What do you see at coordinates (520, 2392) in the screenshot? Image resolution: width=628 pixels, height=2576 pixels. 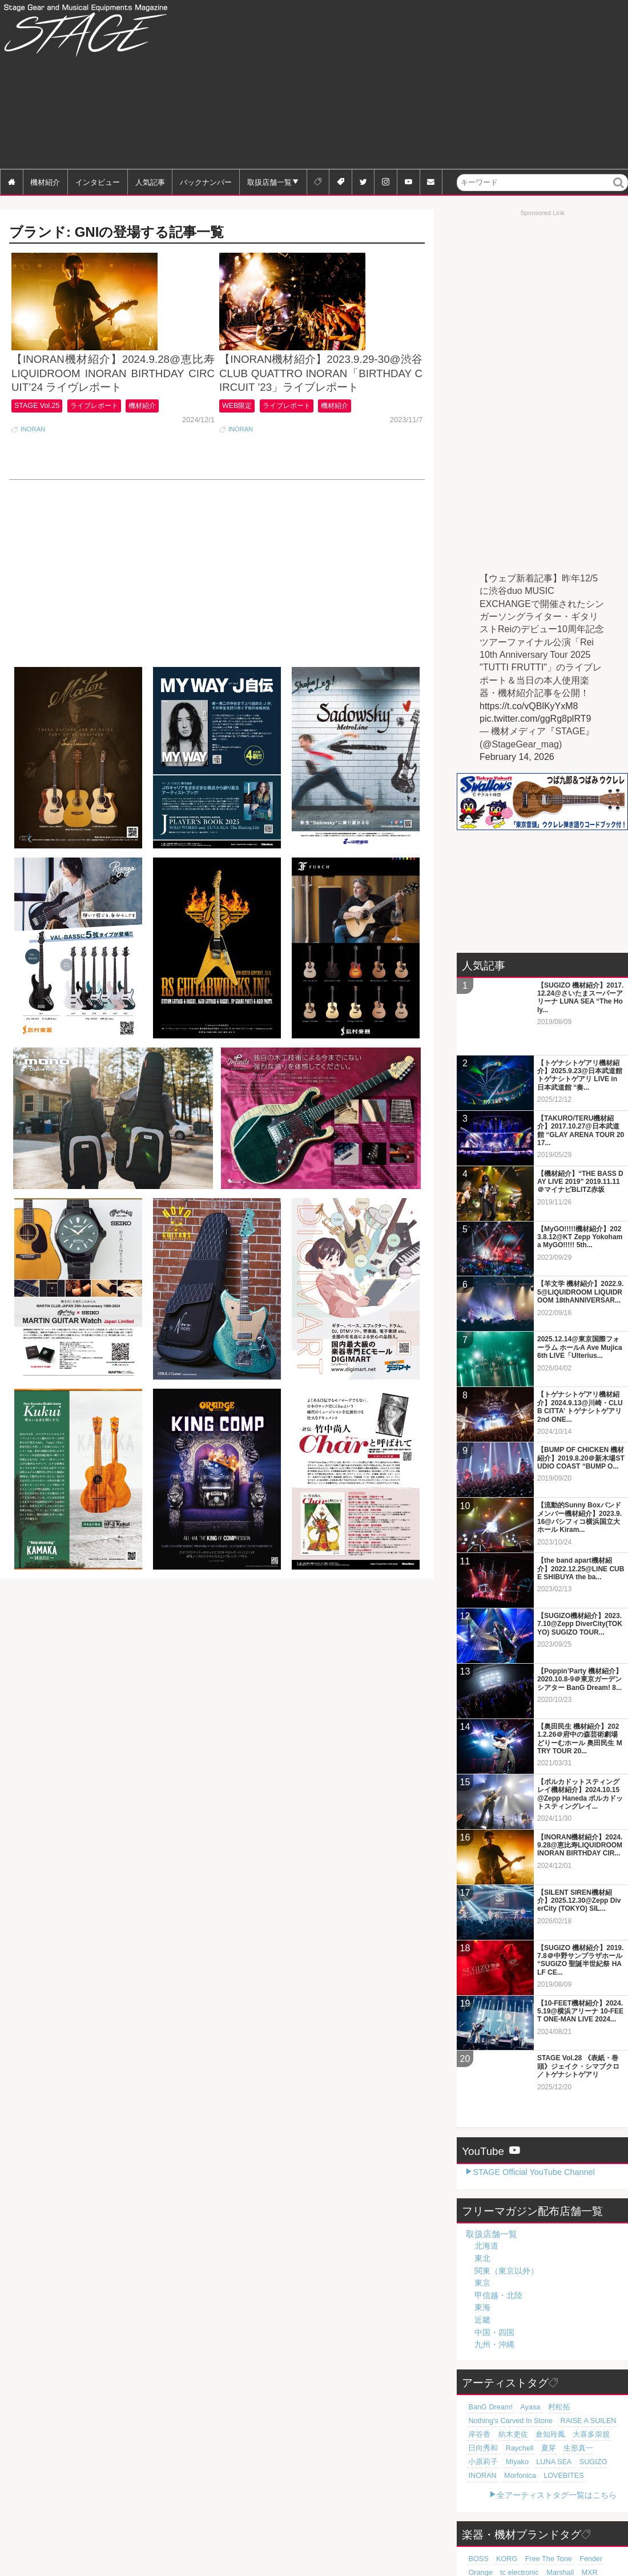 I see `LOVEBITES [LOVEBITES (16個の項目)]` at bounding box center [520, 2392].